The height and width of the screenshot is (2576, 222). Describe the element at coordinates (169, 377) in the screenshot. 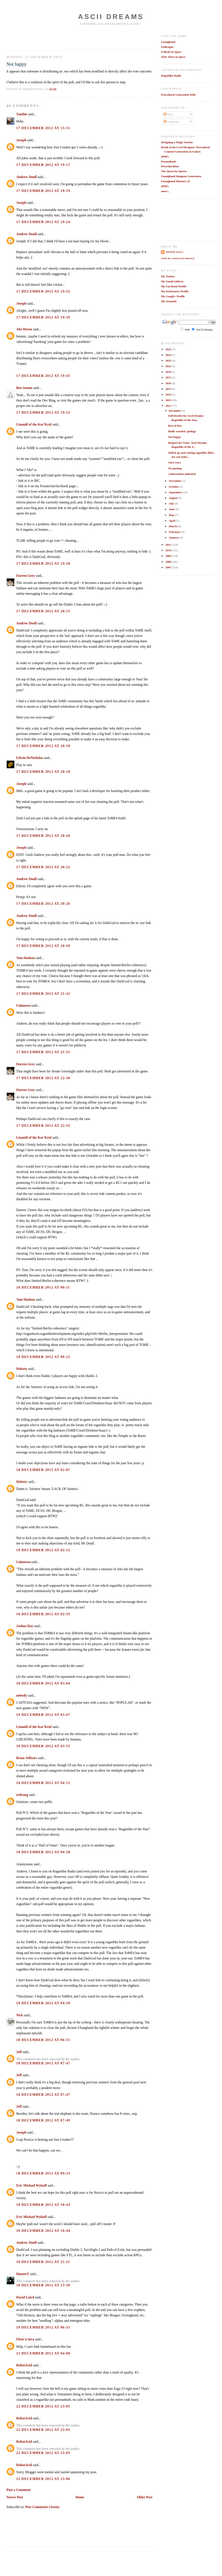

I see `2017` at that location.